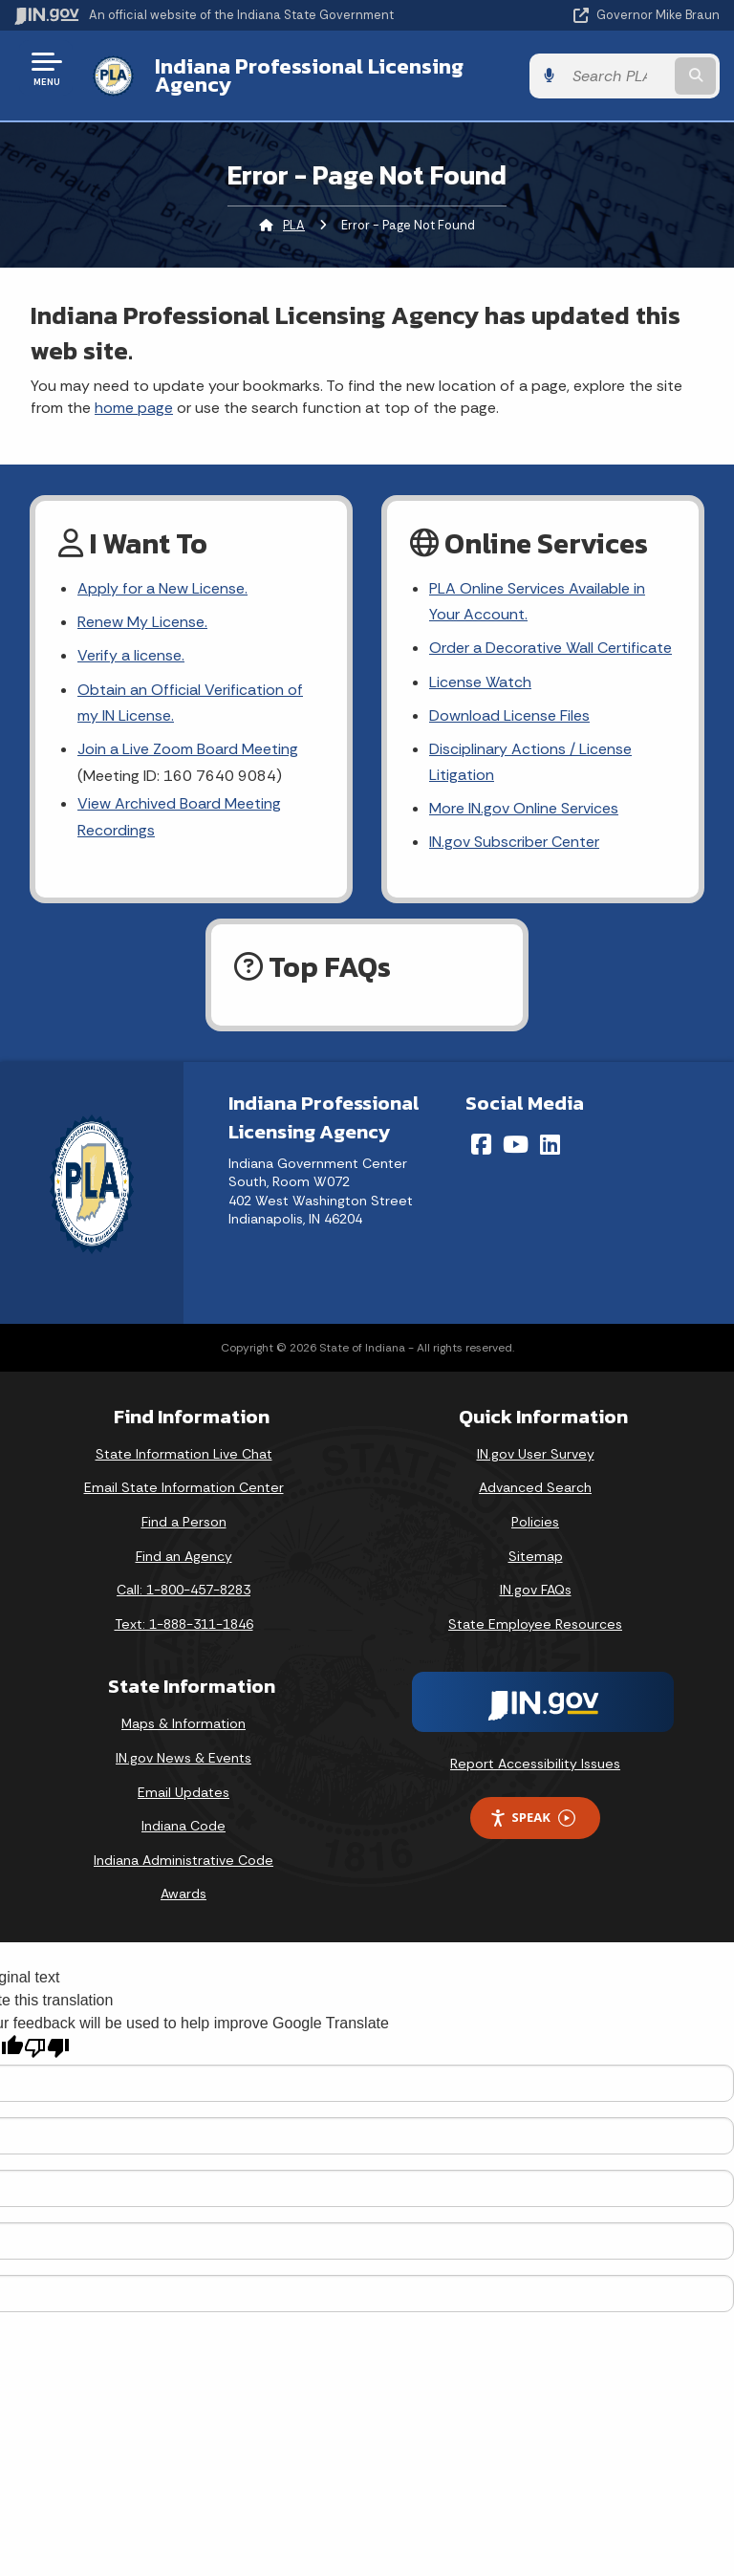 Image resolution: width=734 pixels, height=2576 pixels. I want to click on State Information Live Chat, so click(184, 1453).